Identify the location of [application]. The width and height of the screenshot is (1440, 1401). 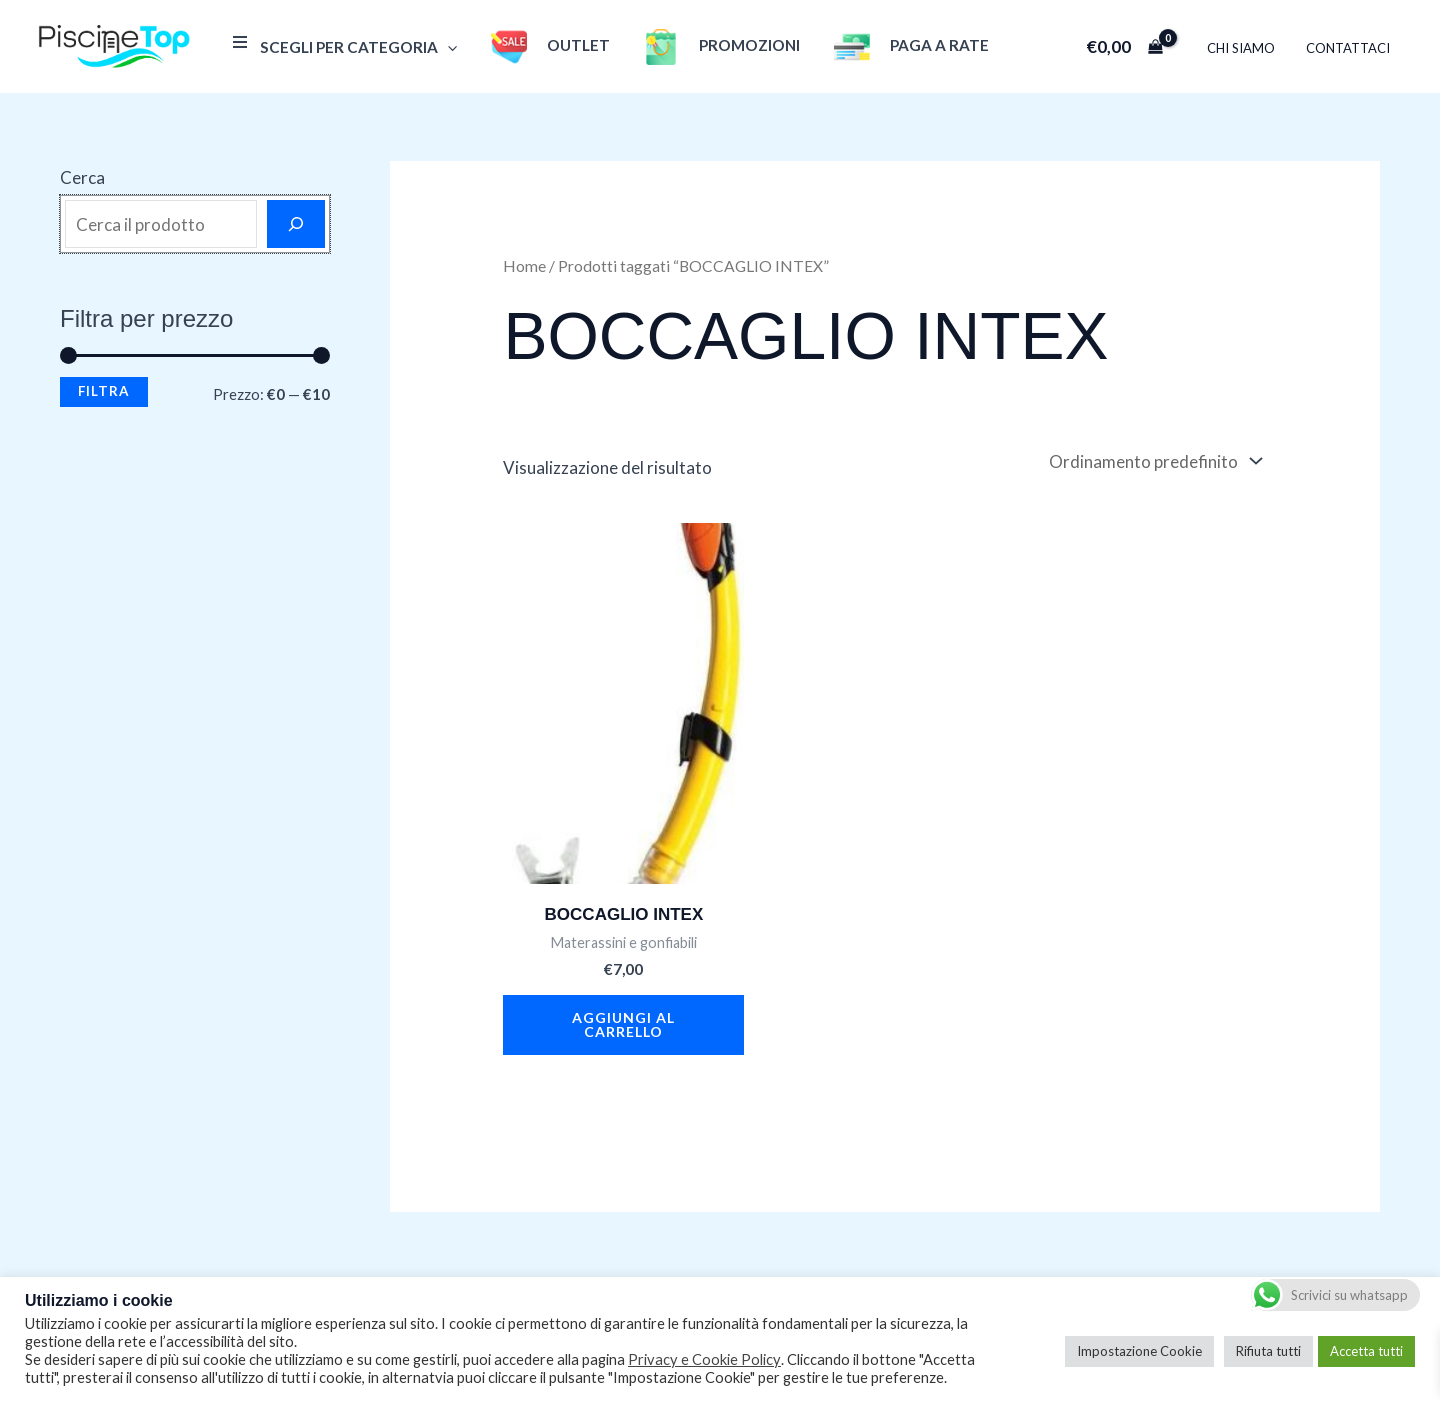
(445, 47).